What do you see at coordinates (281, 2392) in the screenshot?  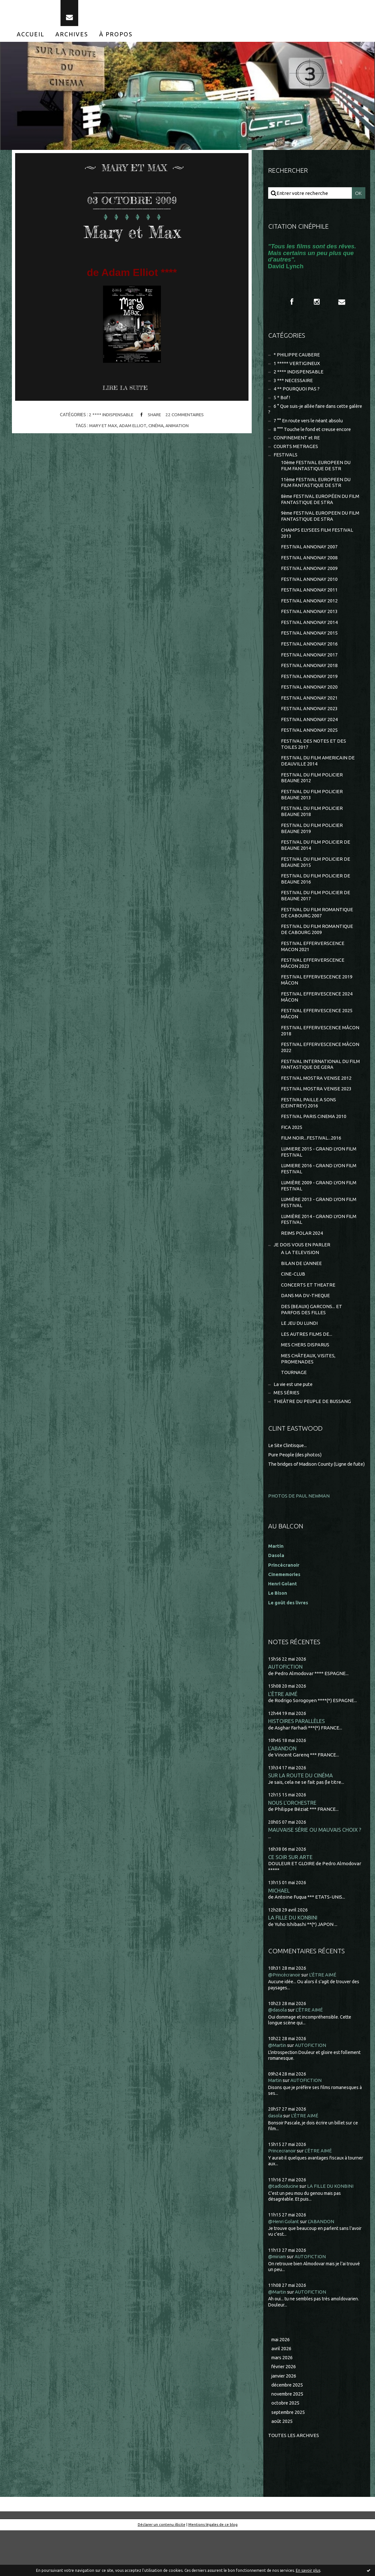 I see `avril 2026` at bounding box center [281, 2392].